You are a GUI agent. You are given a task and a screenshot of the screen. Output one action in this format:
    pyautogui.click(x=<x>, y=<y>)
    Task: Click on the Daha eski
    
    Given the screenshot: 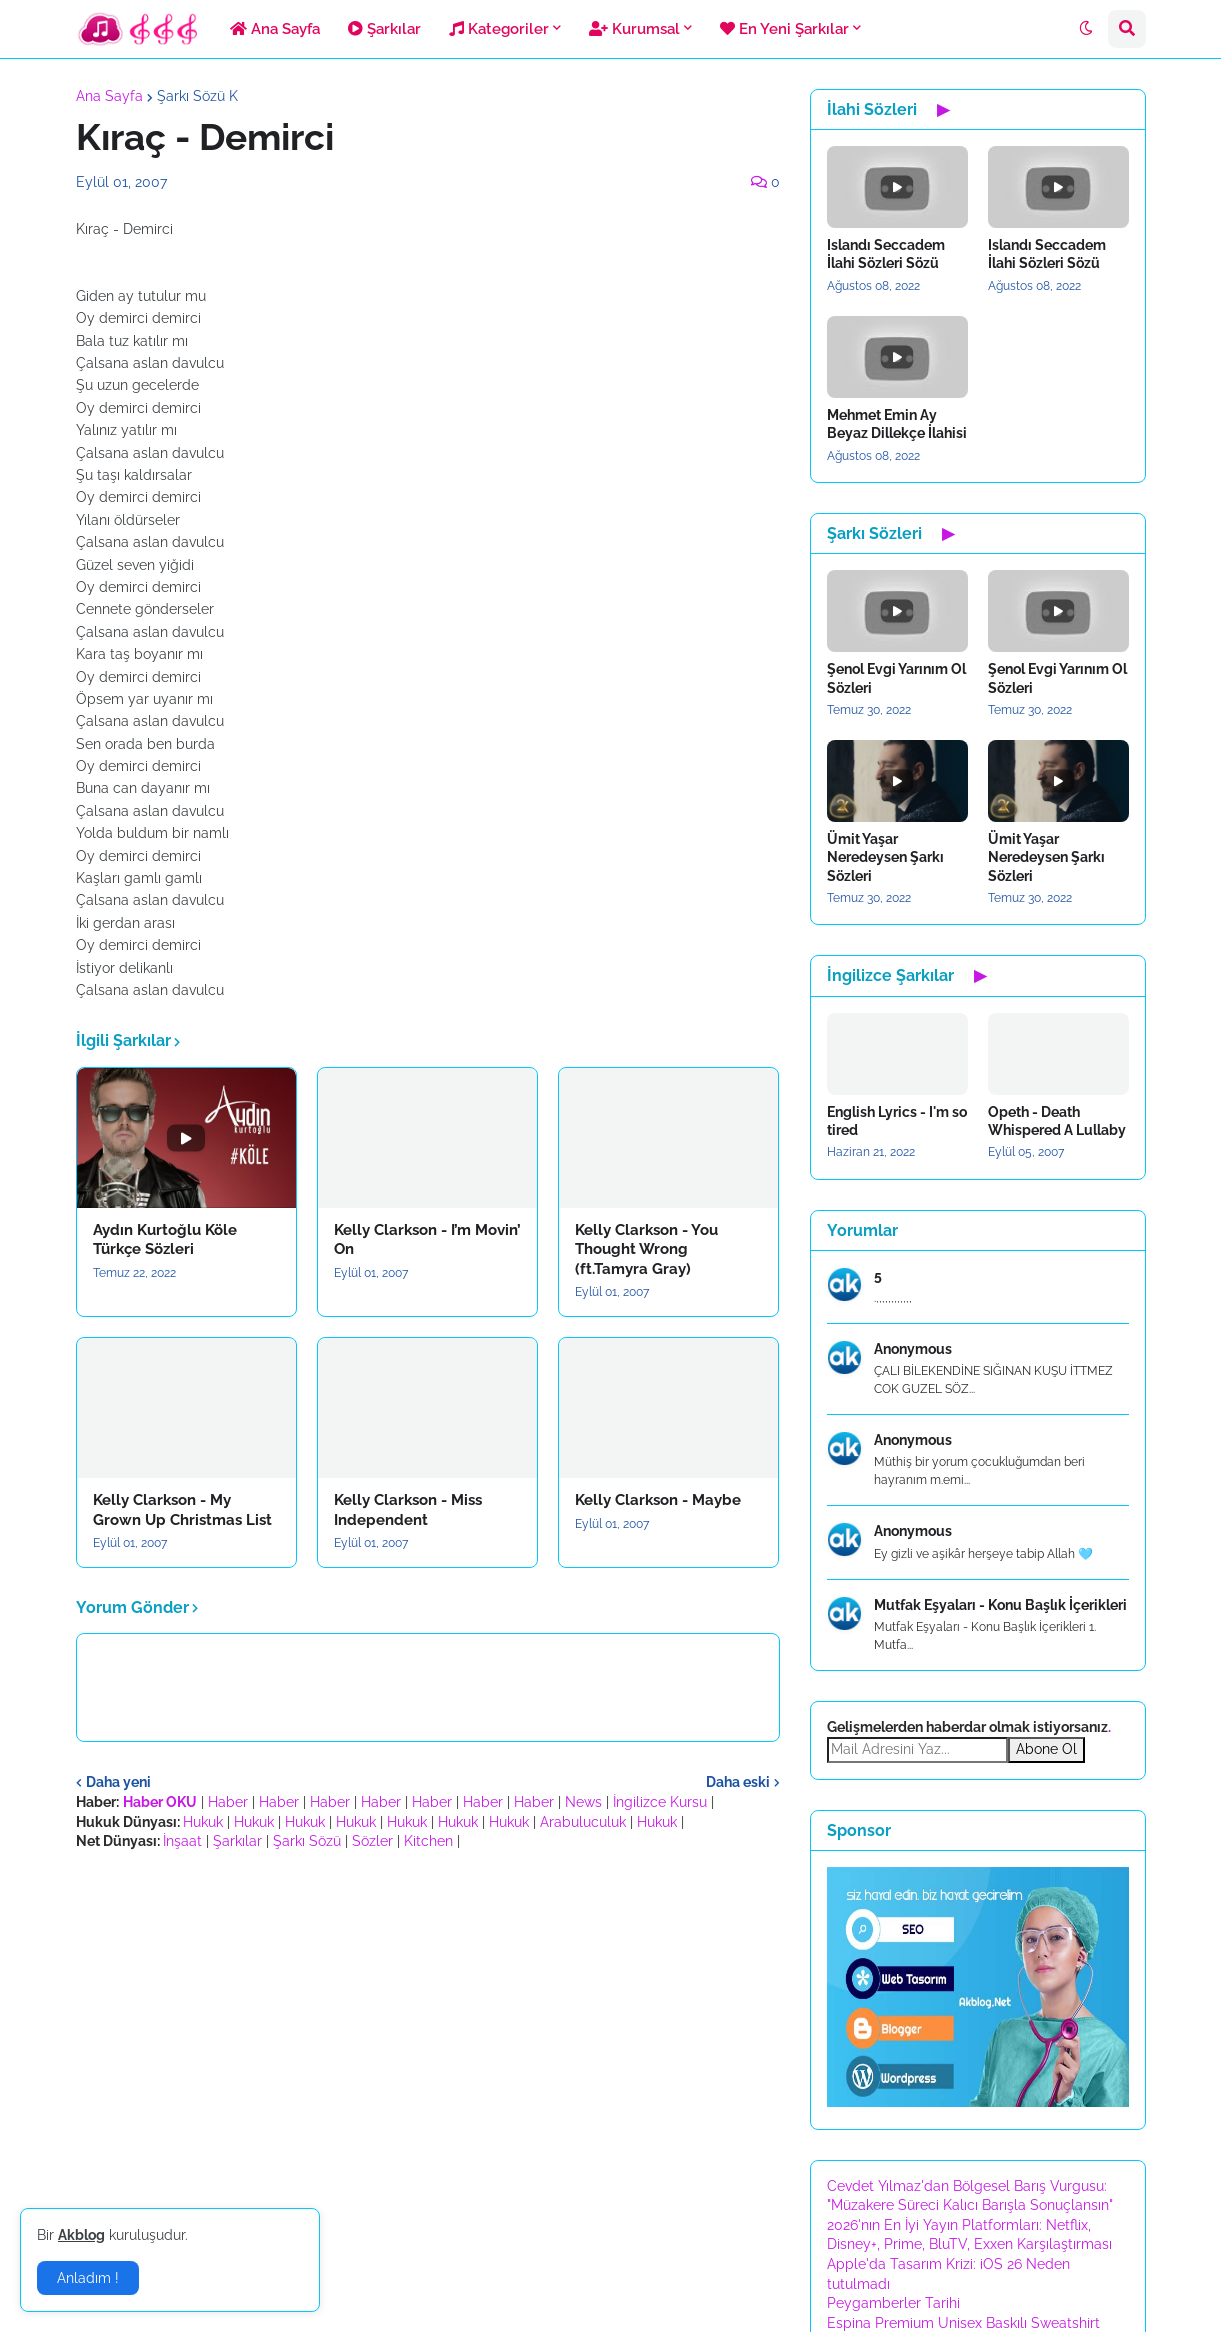 What is the action you would take?
    pyautogui.click(x=738, y=1782)
    